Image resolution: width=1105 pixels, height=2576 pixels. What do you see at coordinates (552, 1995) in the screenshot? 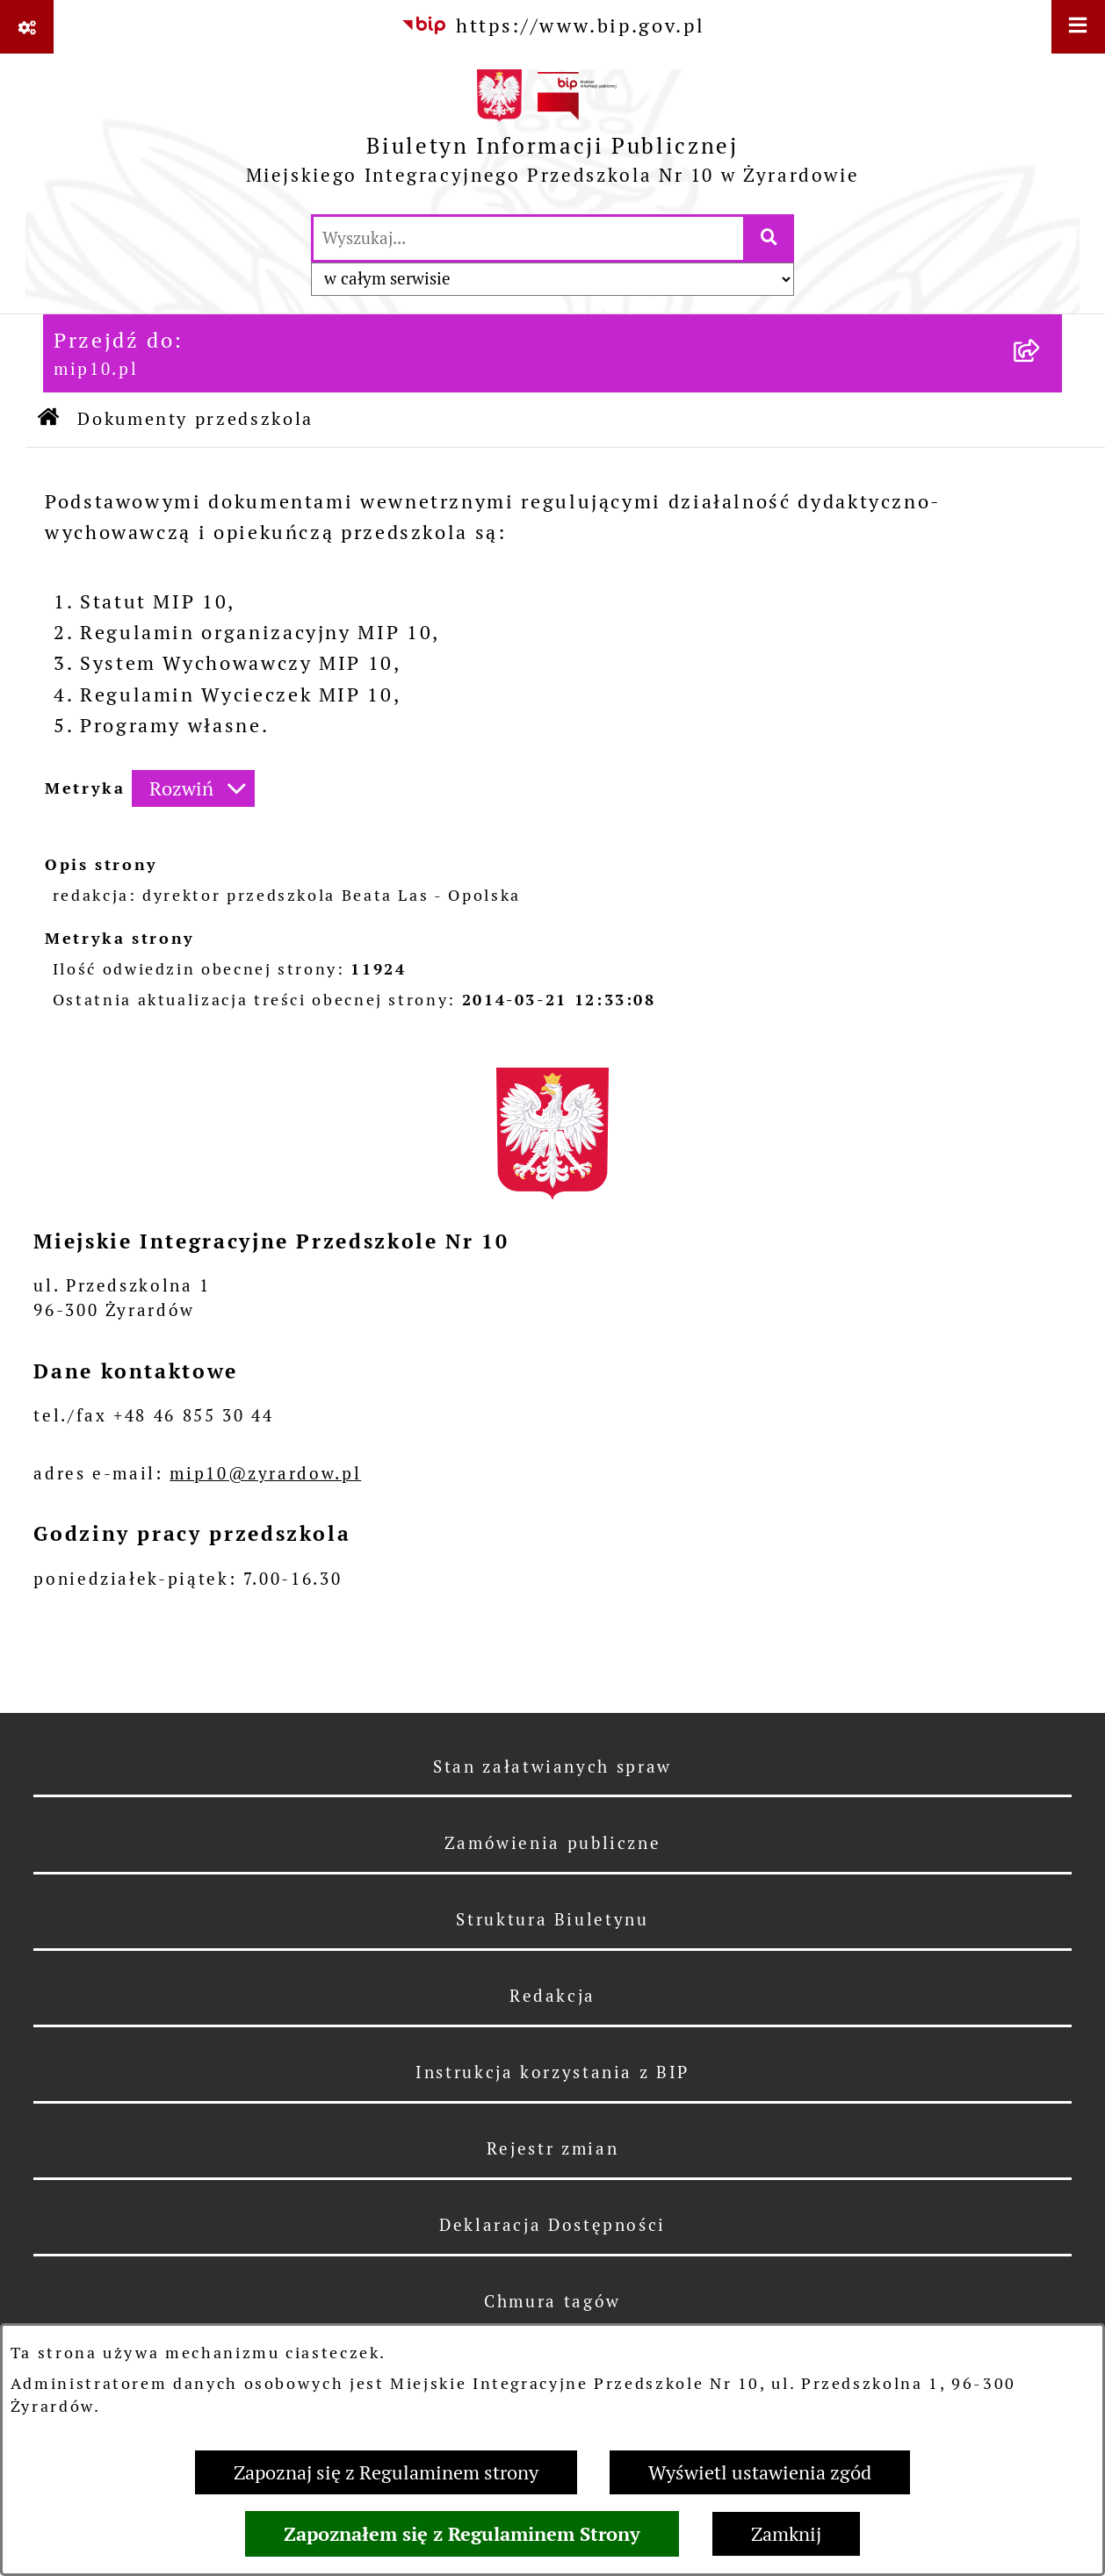
I see `Redakcja` at bounding box center [552, 1995].